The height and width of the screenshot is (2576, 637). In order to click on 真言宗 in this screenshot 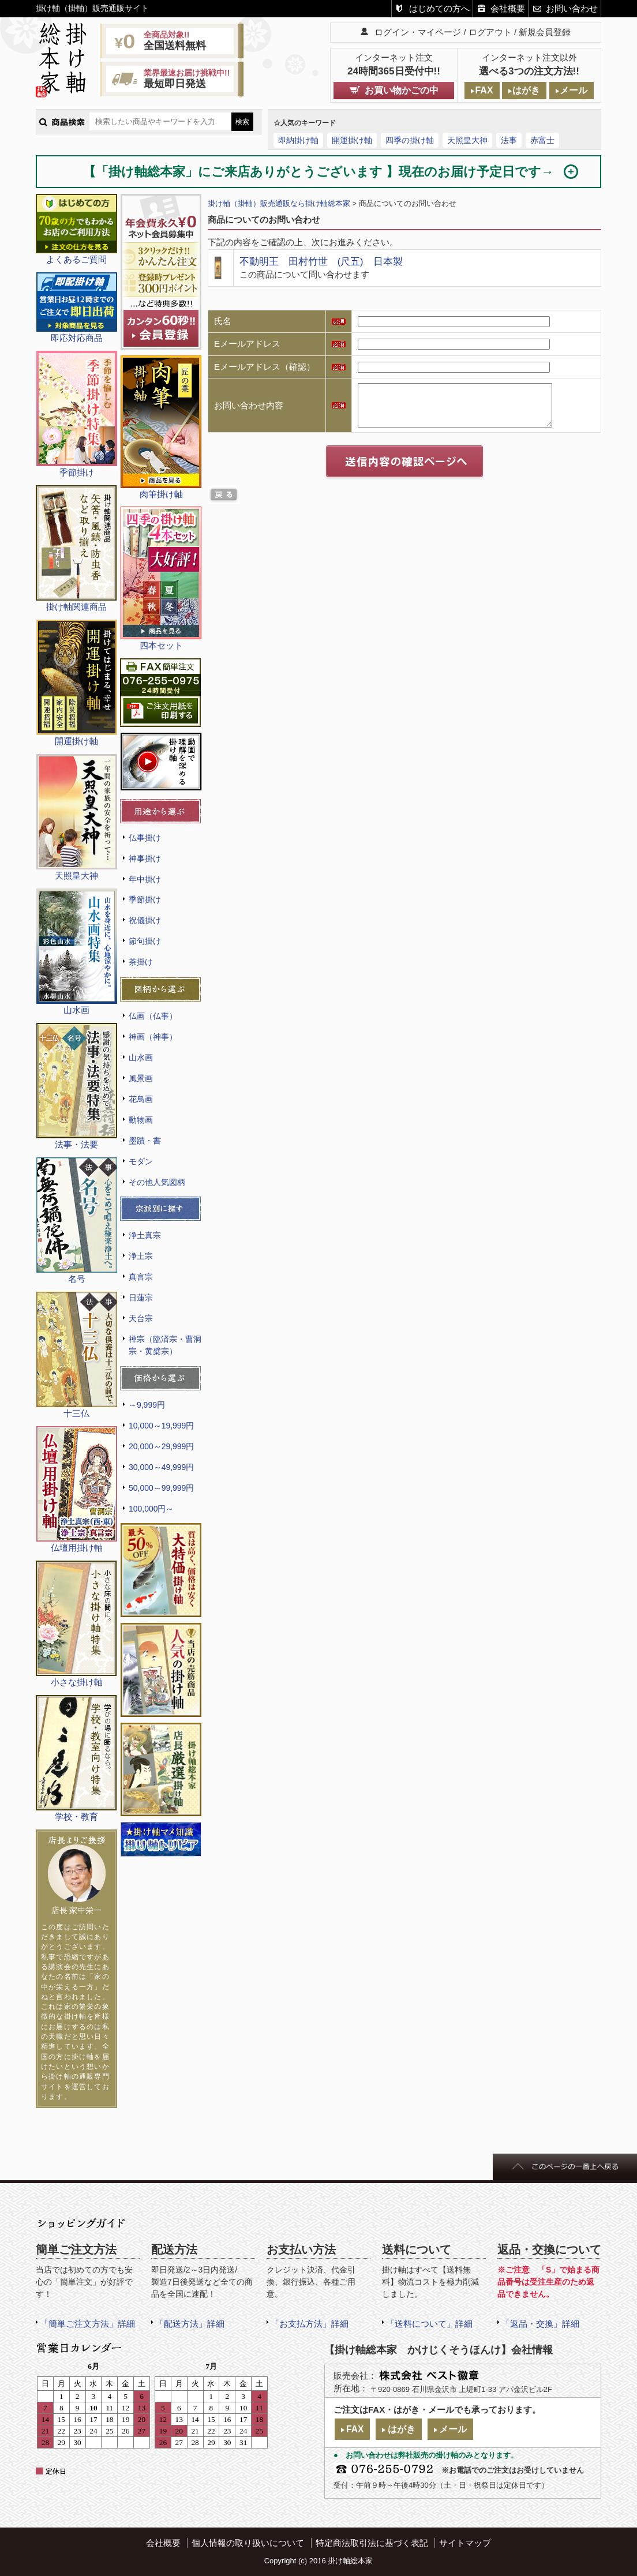, I will do `click(141, 1276)`.